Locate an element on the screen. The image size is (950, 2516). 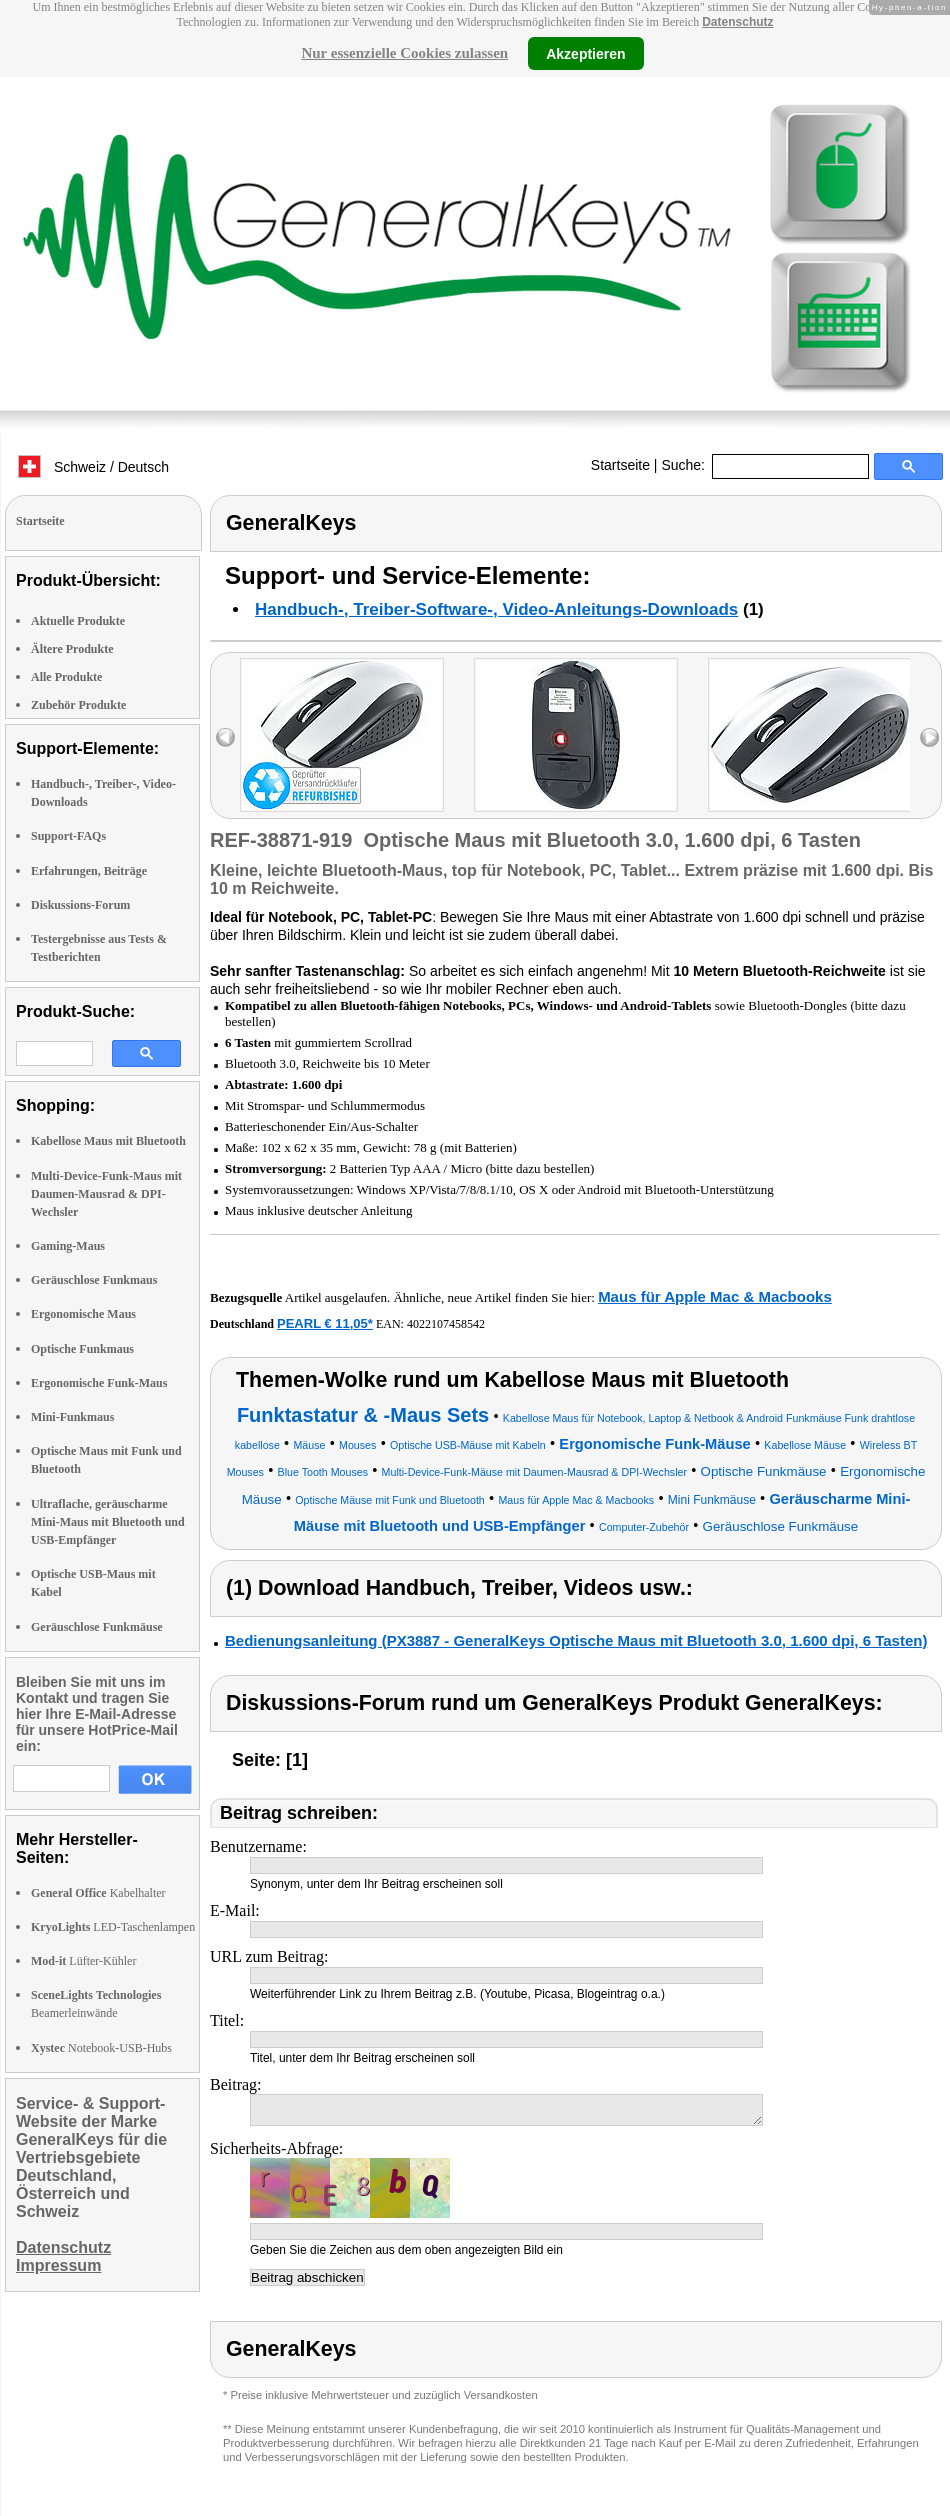
Kabellose Maus mit Bluetooth is located at coordinates (108, 1141).